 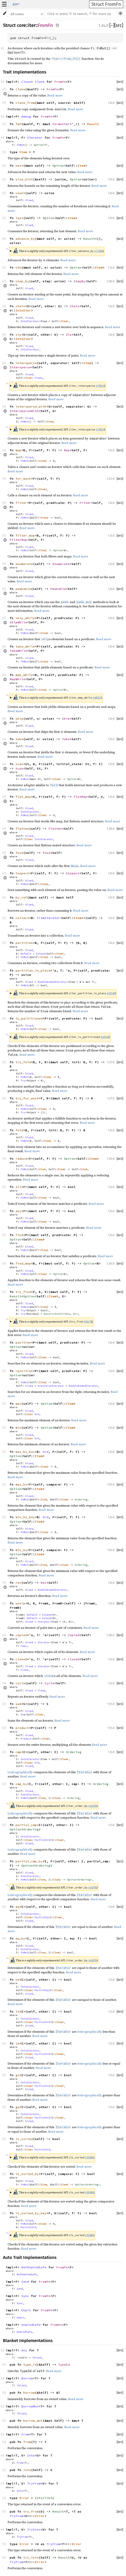 What do you see at coordinates (26, 2310) in the screenshot?
I see `Unpin` at bounding box center [26, 2310].